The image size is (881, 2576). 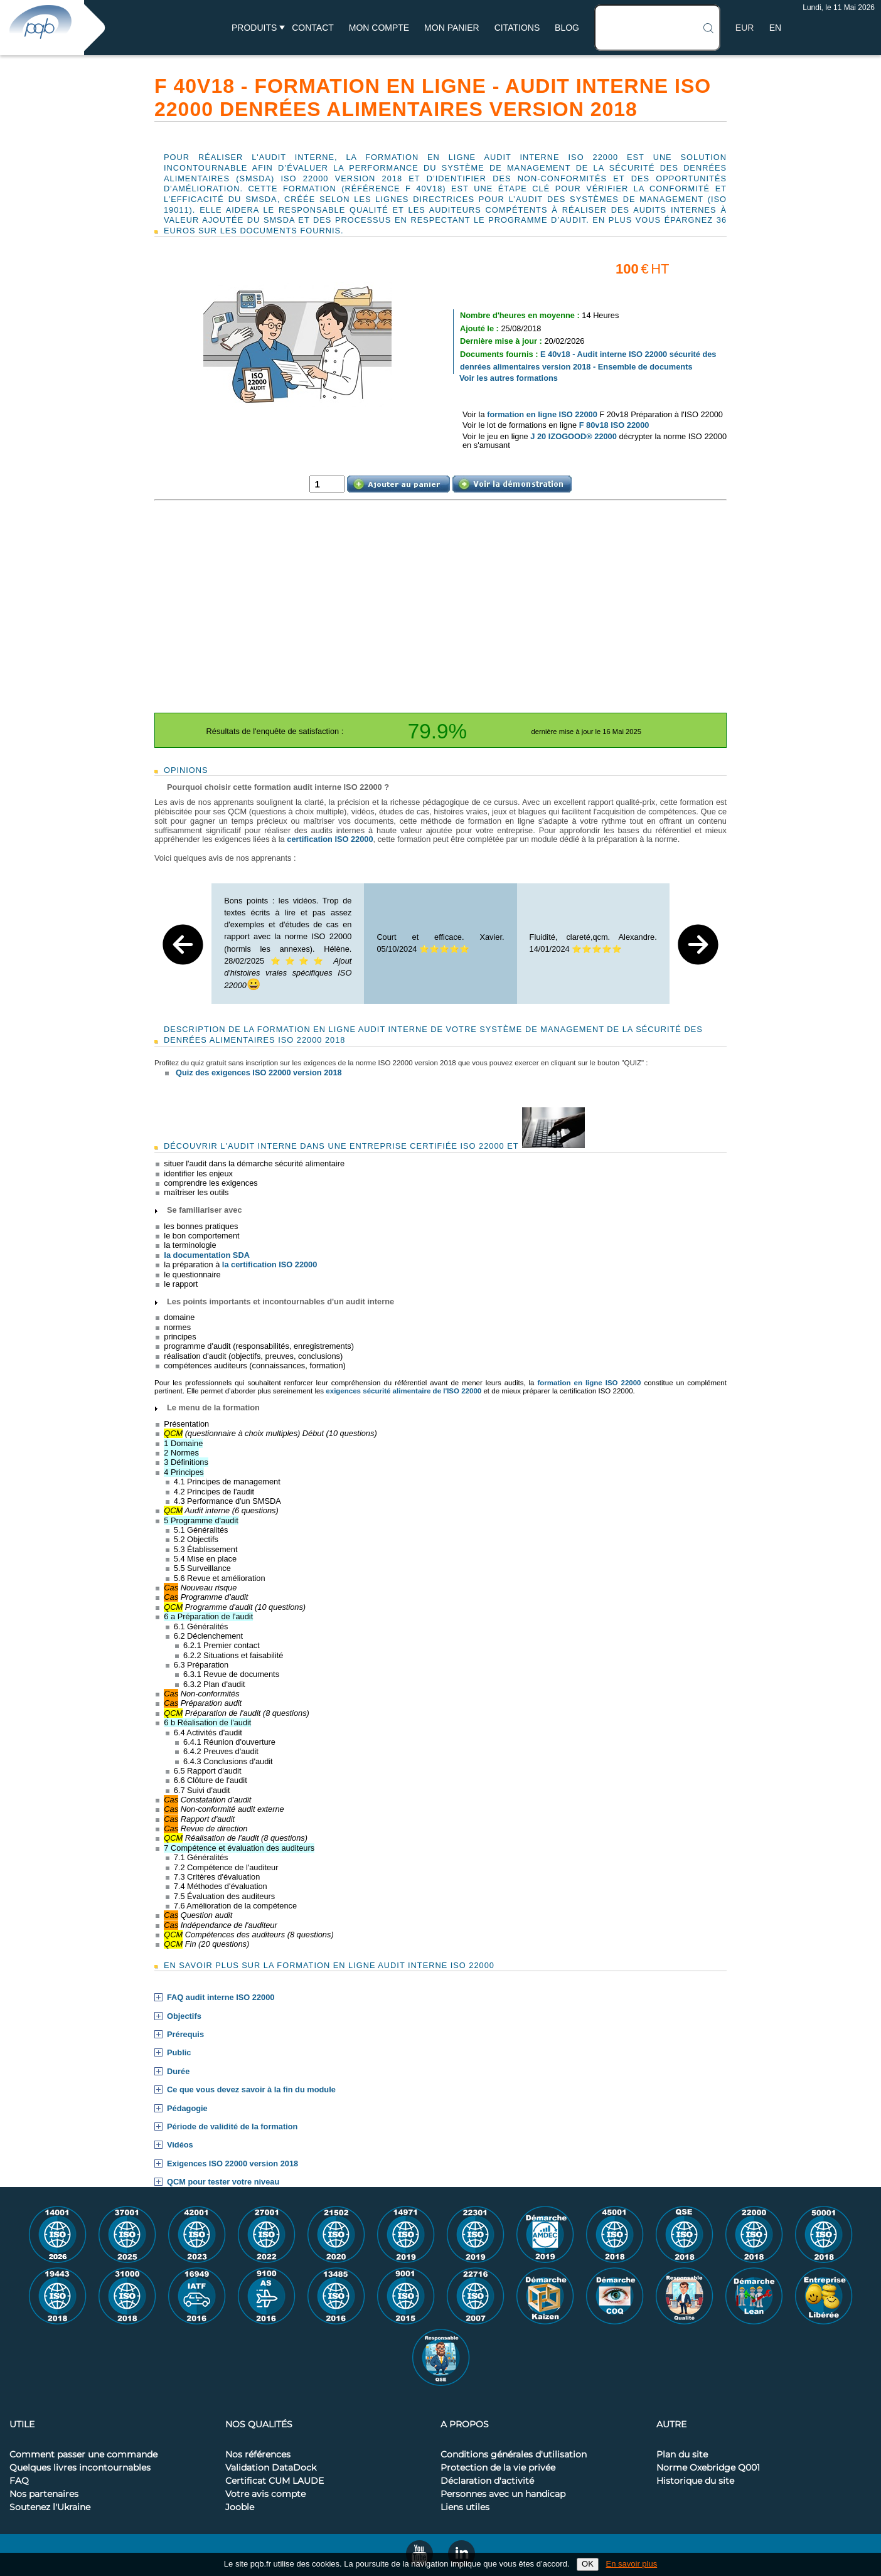 I want to click on la documentation SDA, so click(x=207, y=1255).